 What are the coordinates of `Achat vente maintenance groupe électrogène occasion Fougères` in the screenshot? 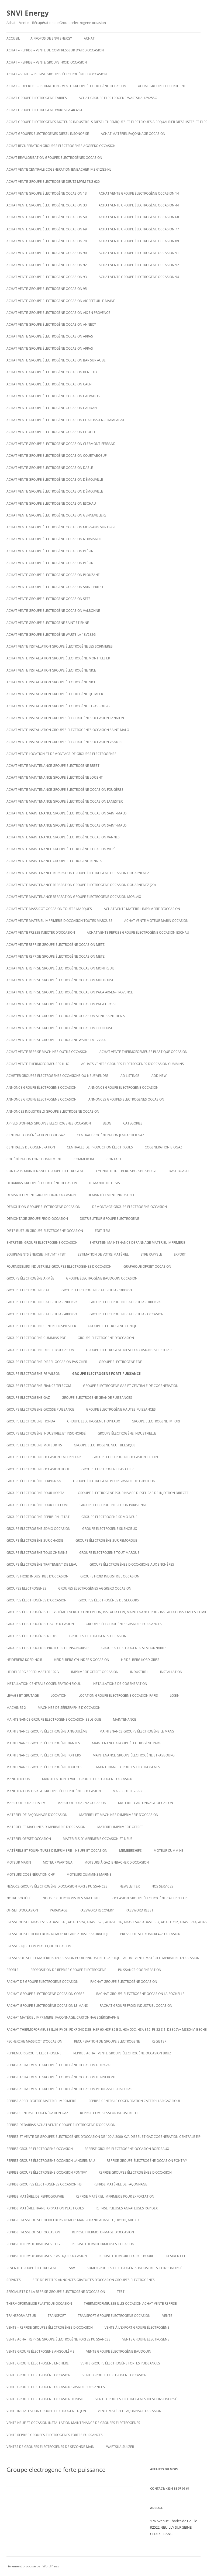 It's located at (64, 789).